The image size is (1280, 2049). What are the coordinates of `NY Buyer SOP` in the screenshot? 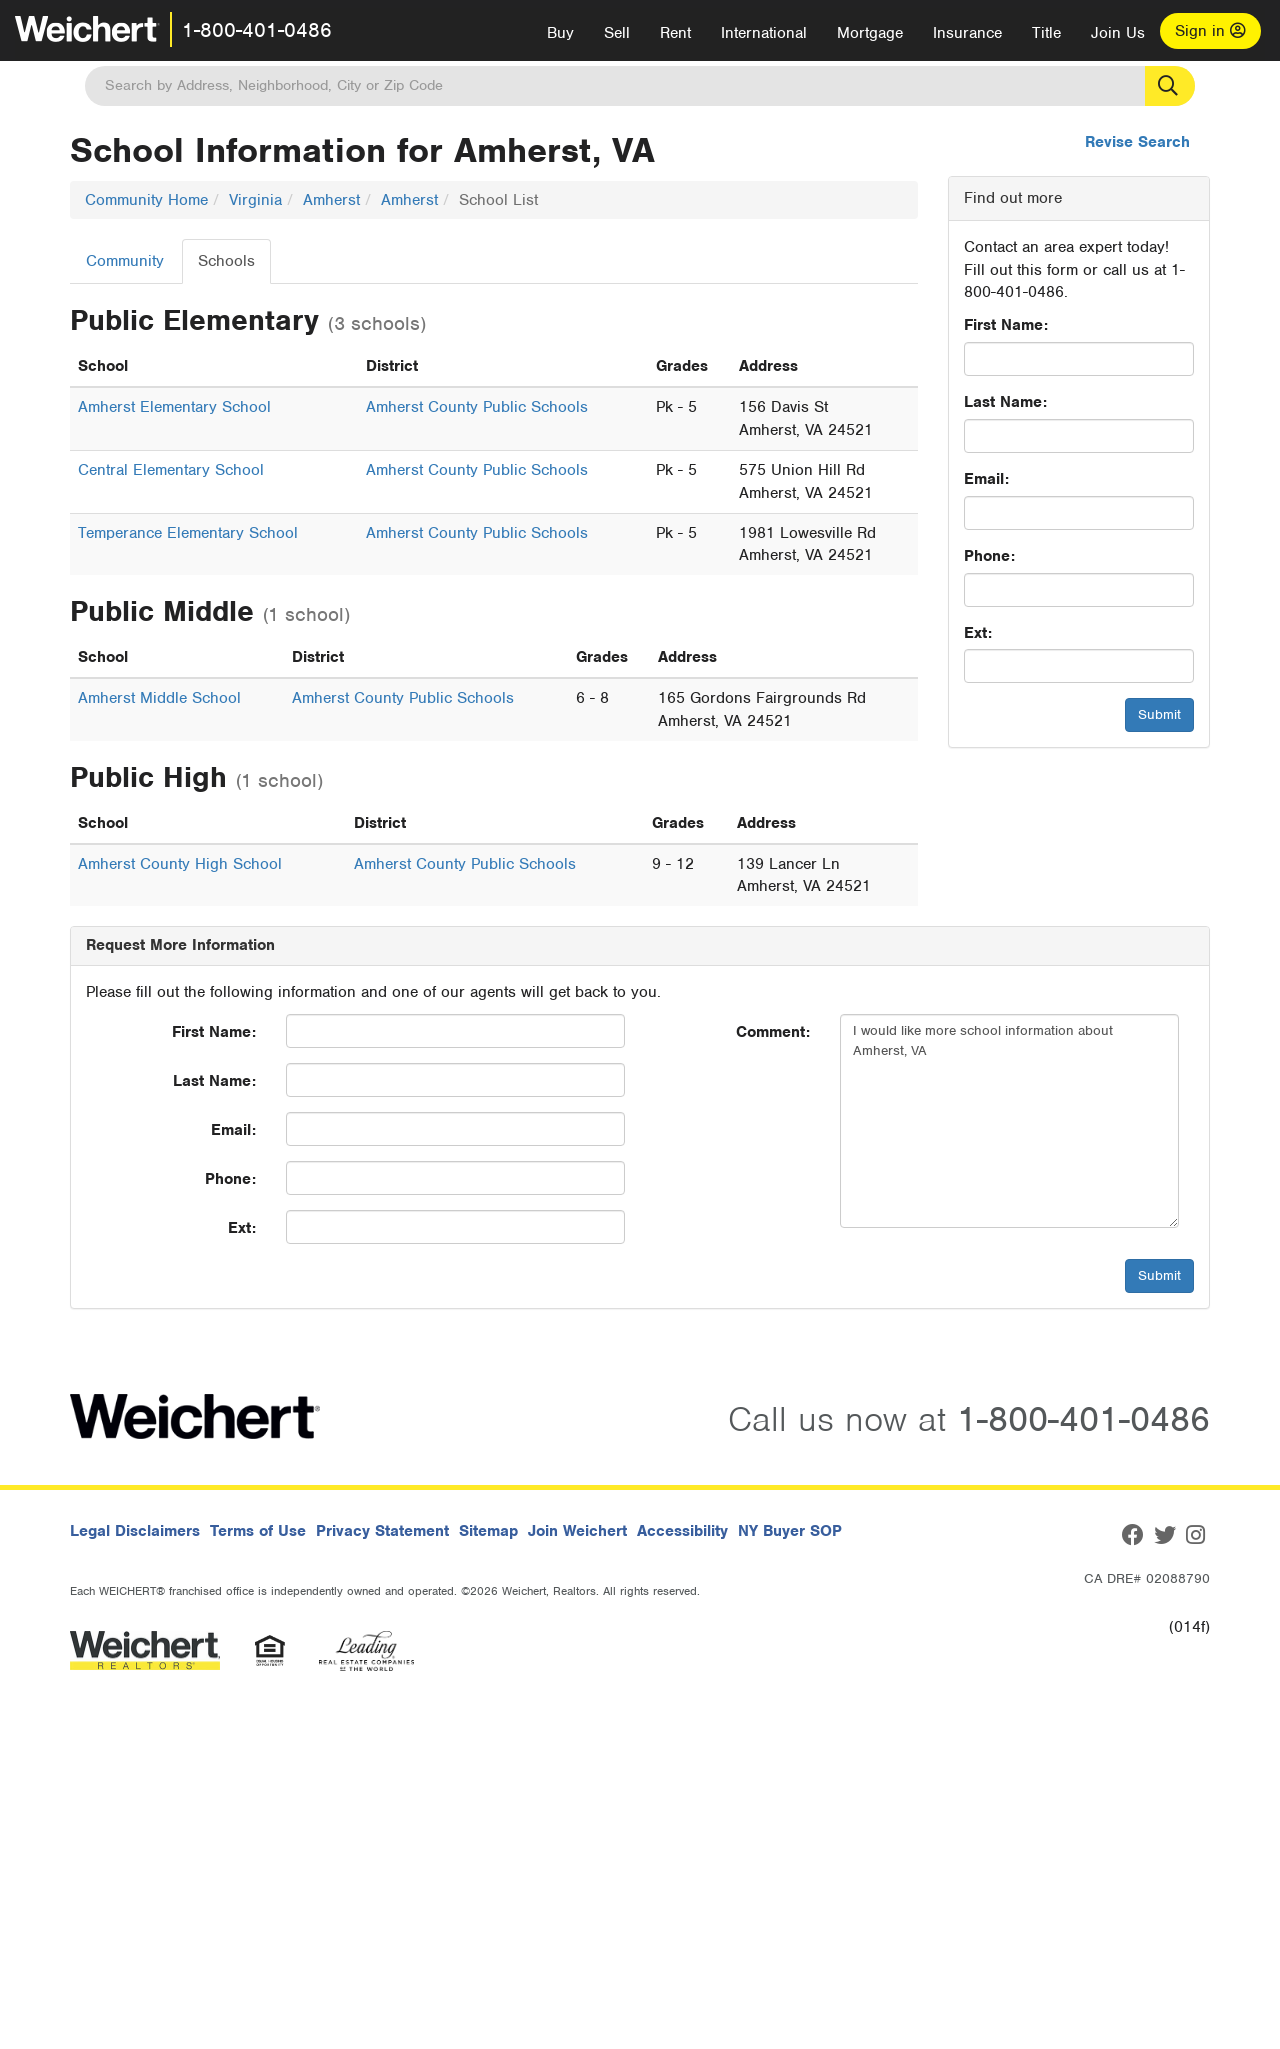 It's located at (790, 1531).